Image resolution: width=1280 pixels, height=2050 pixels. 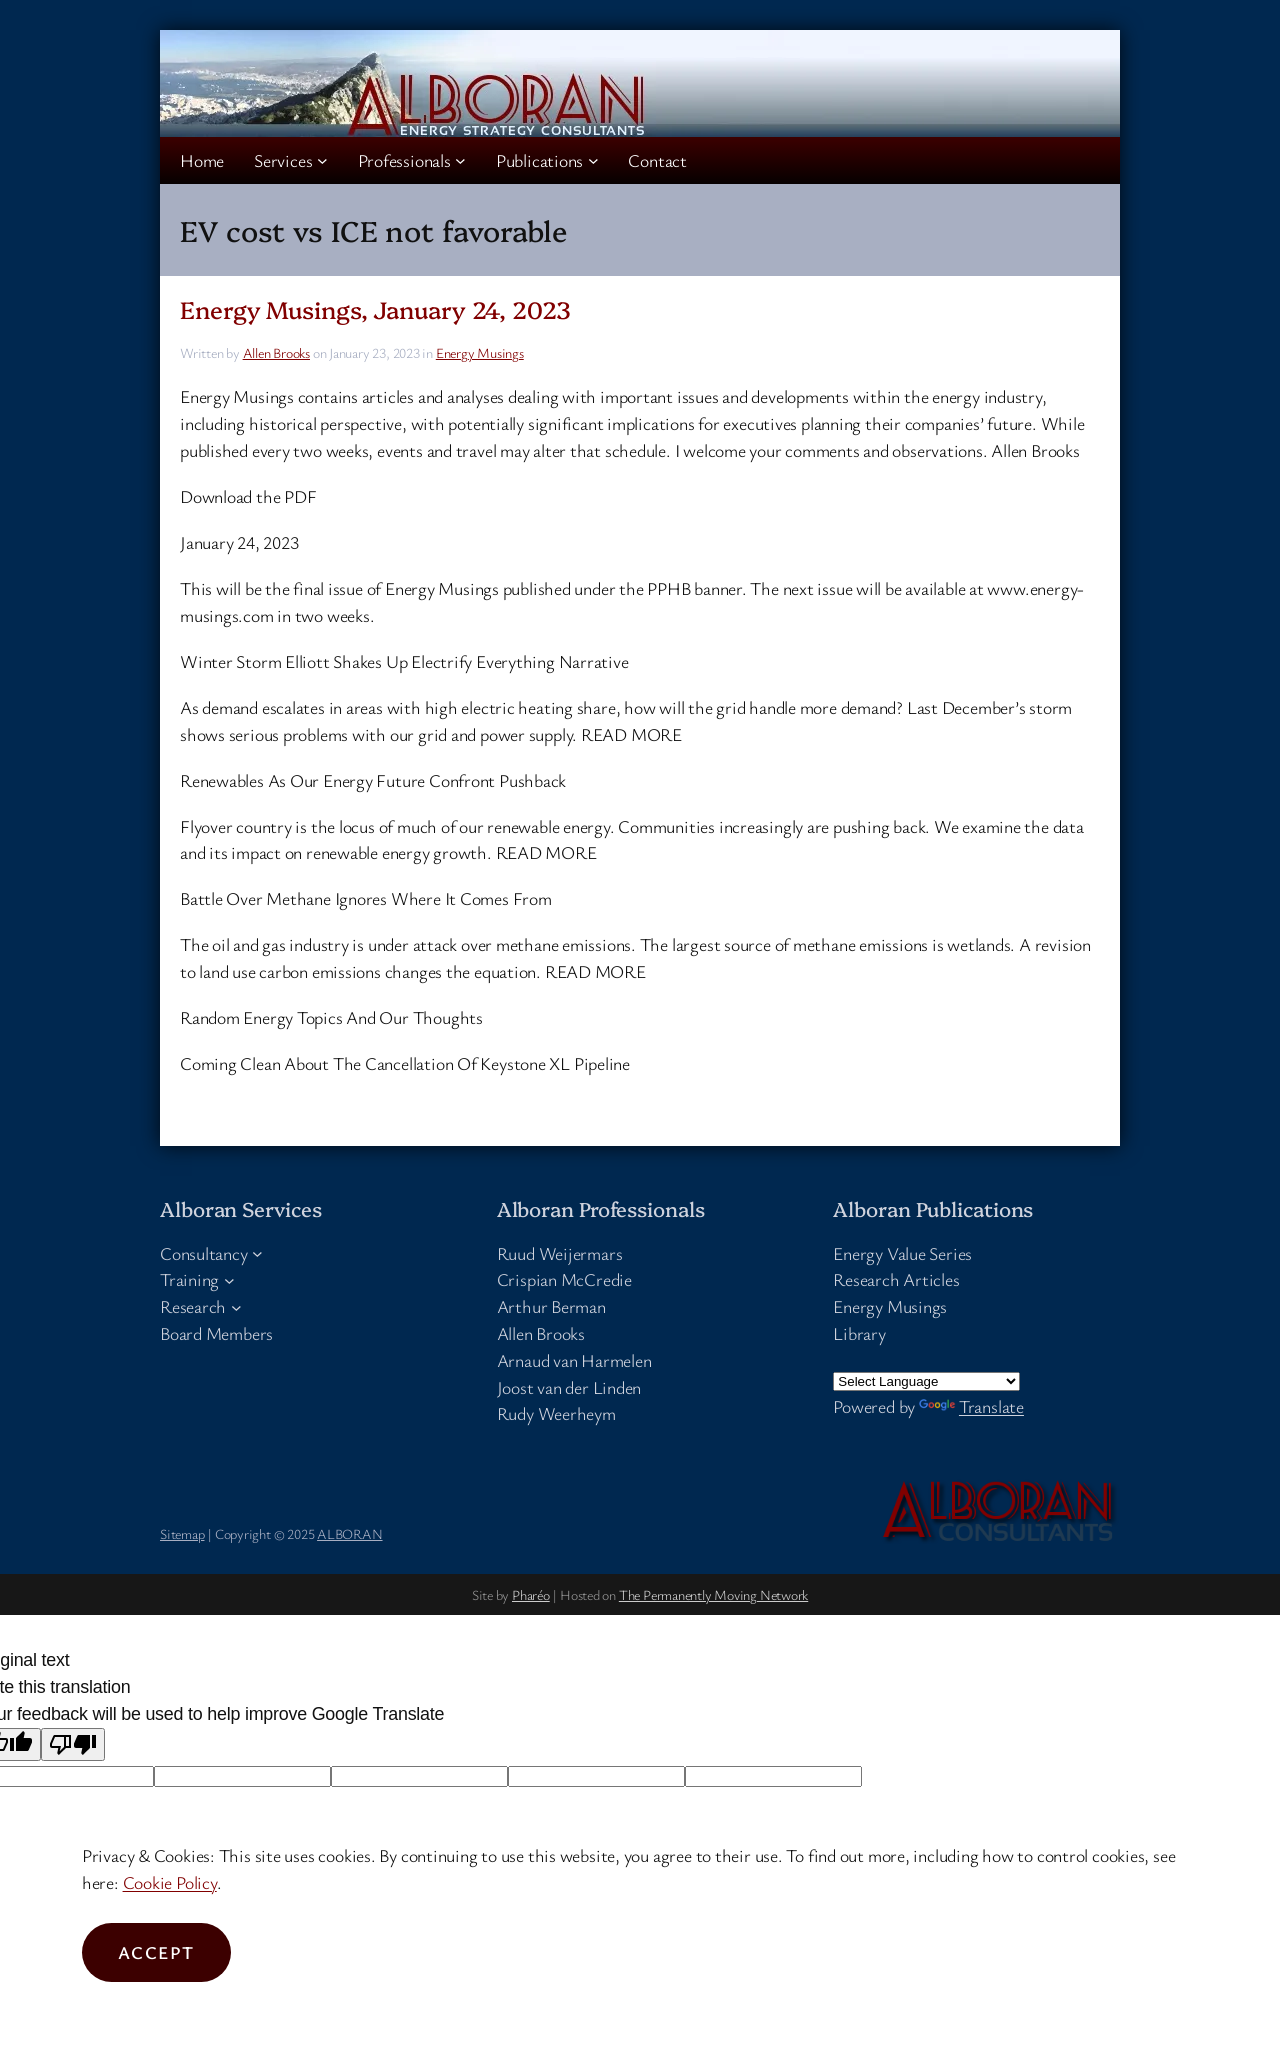 I want to click on Allen Brooks, so click(x=276, y=352).